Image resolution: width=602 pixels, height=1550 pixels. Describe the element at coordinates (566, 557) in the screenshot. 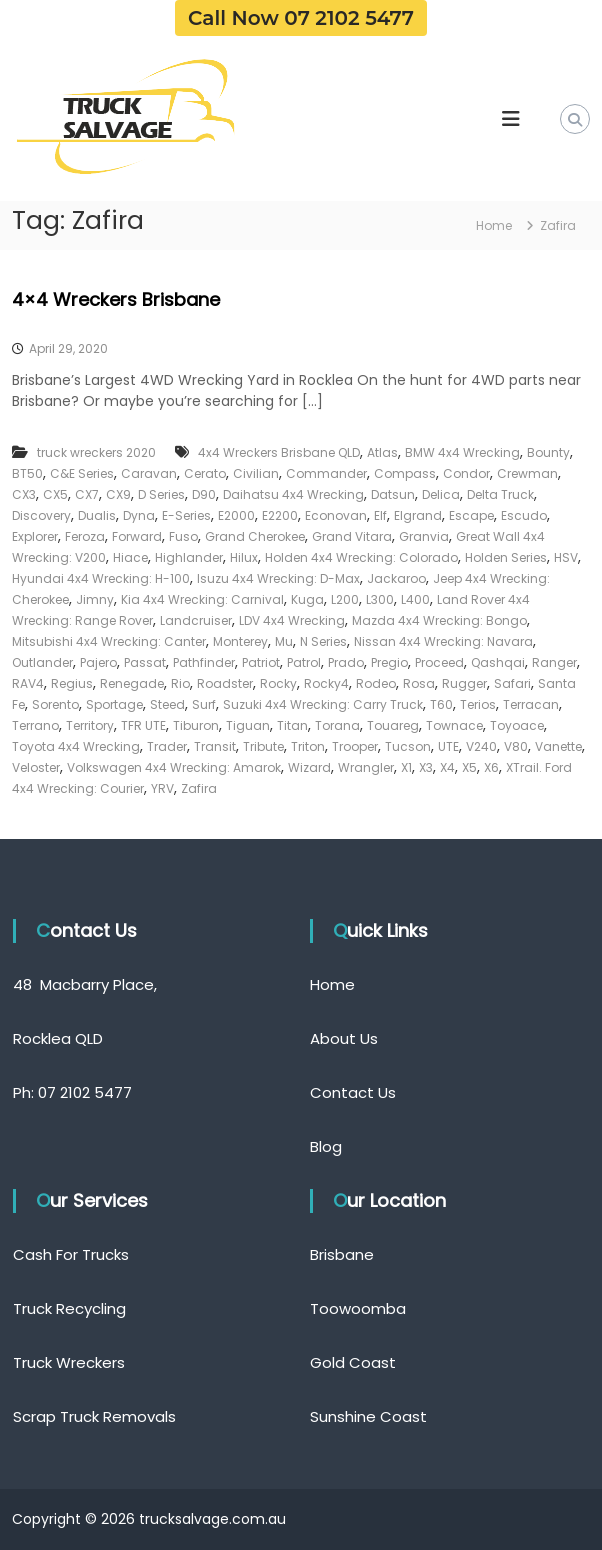

I see `HSV` at that location.